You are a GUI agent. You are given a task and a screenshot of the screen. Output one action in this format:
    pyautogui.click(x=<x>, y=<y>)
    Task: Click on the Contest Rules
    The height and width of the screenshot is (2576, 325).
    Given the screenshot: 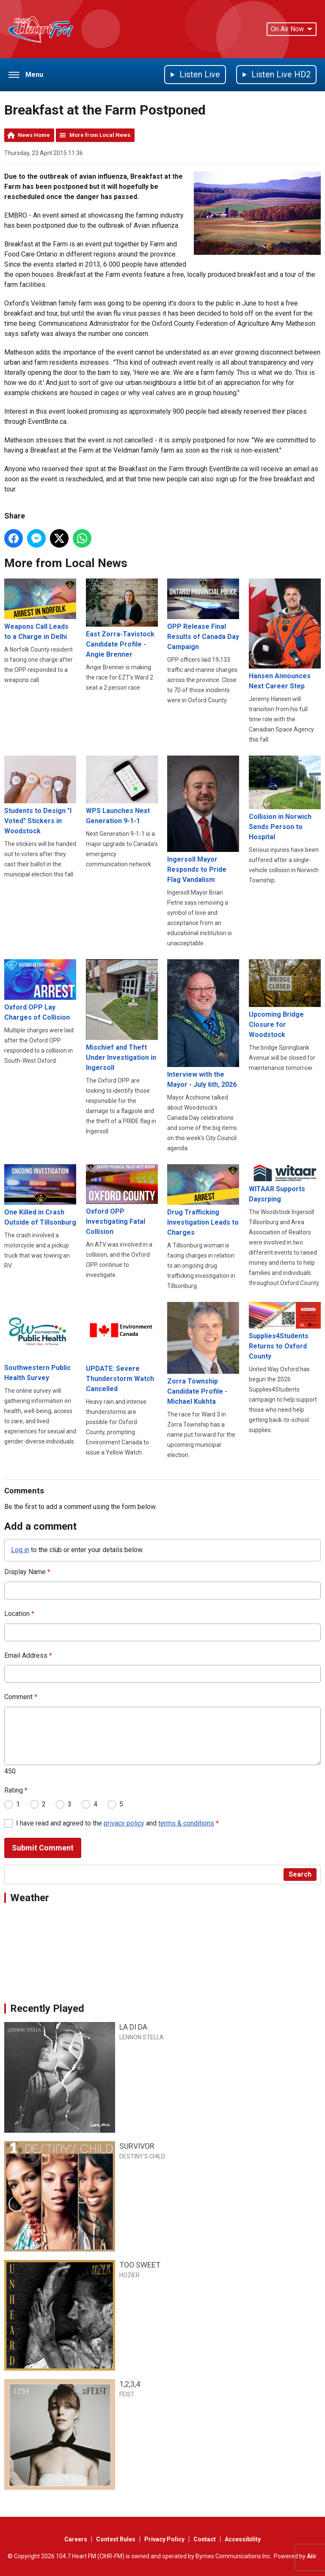 What is the action you would take?
    pyautogui.click(x=115, y=2539)
    